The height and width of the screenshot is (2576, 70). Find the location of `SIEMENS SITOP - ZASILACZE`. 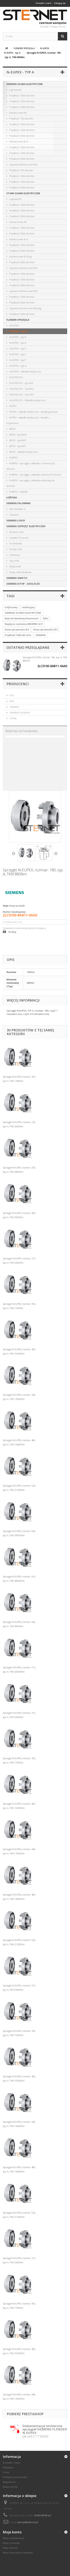

SIEMENS SITOP - ZASILACZE is located at coordinates (23, 583).